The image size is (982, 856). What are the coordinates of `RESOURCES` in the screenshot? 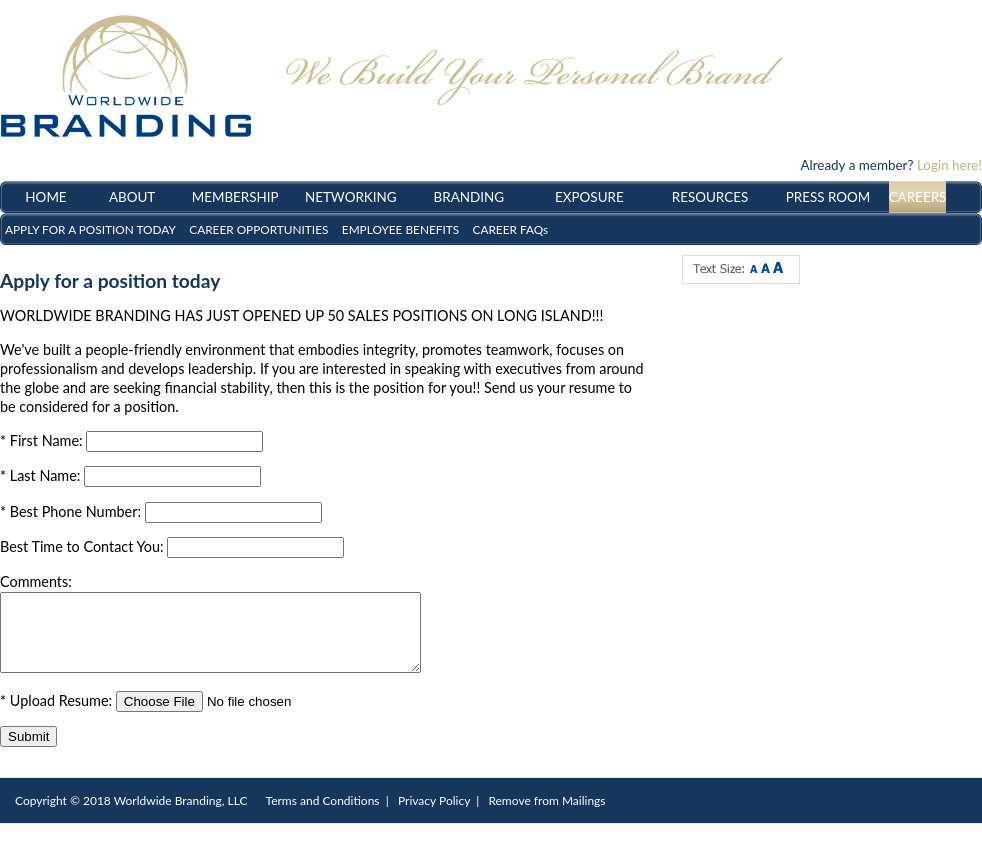 It's located at (710, 197).